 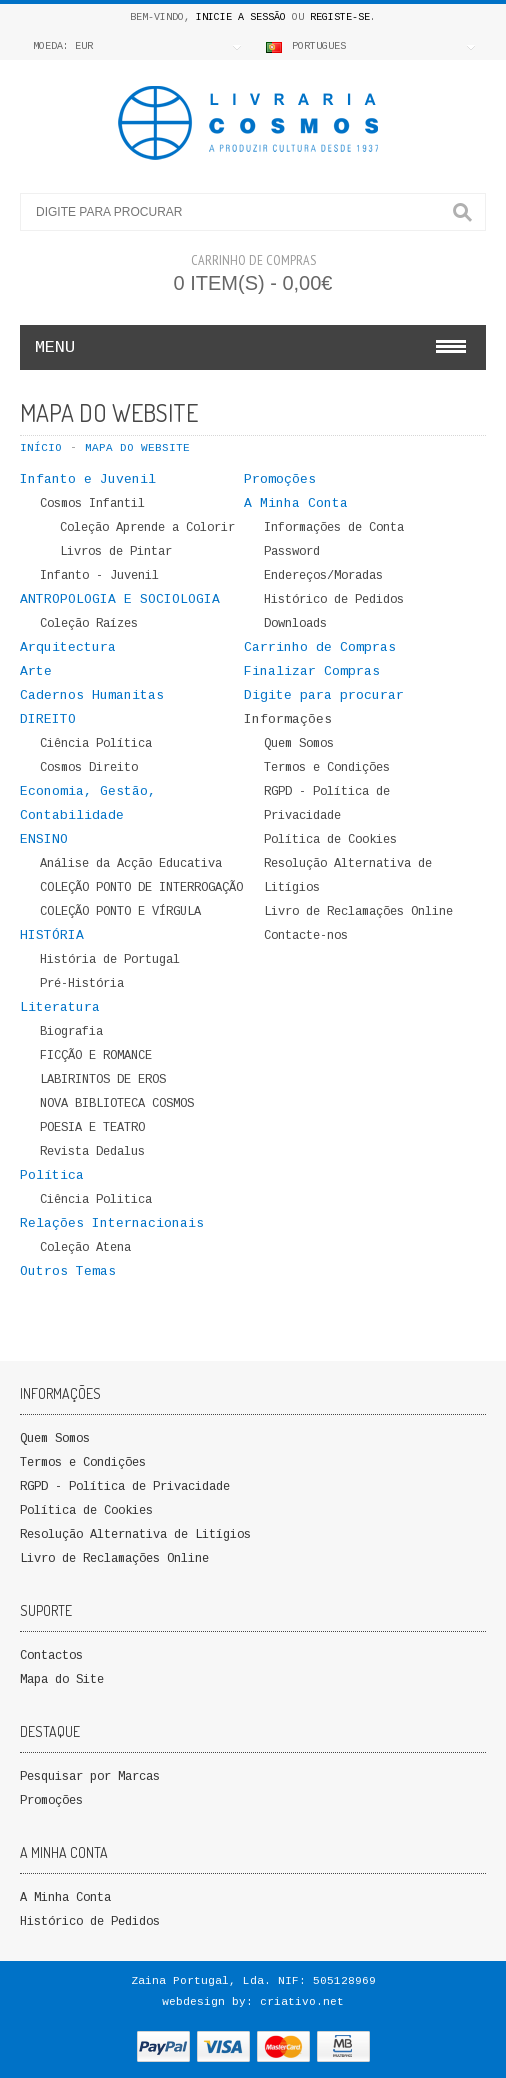 What do you see at coordinates (96, 1200) in the screenshot?
I see `Ciência Politica` at bounding box center [96, 1200].